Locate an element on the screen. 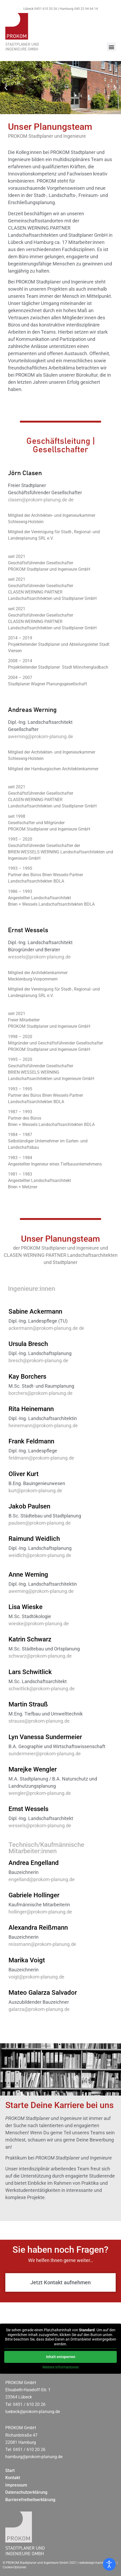 This screenshot has height=2576, width=121. hamburg@prokom-planung.de is located at coordinates (33, 2456).